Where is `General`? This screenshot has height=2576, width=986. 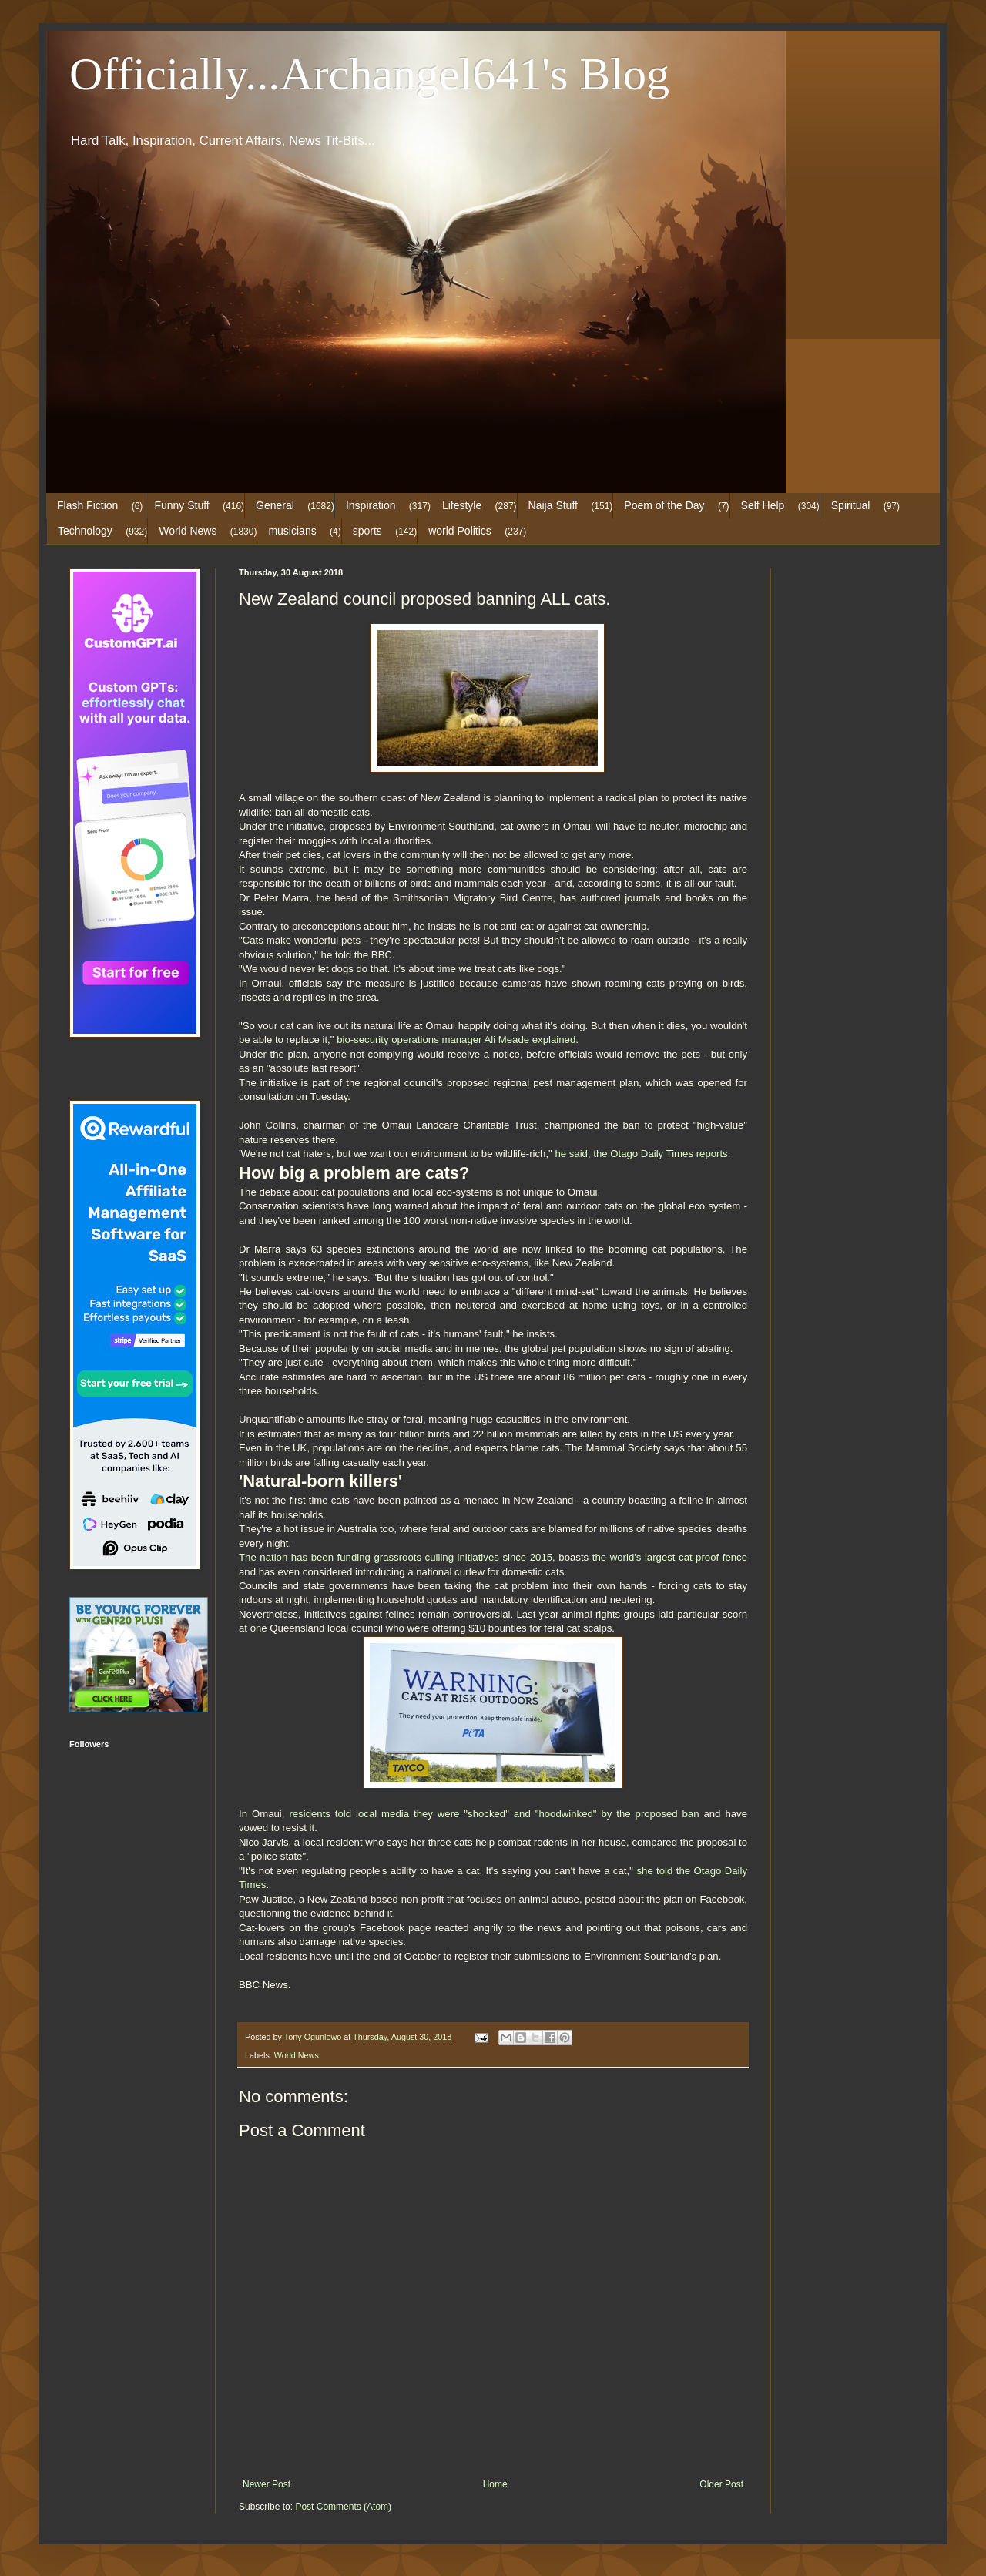
General is located at coordinates (275, 505).